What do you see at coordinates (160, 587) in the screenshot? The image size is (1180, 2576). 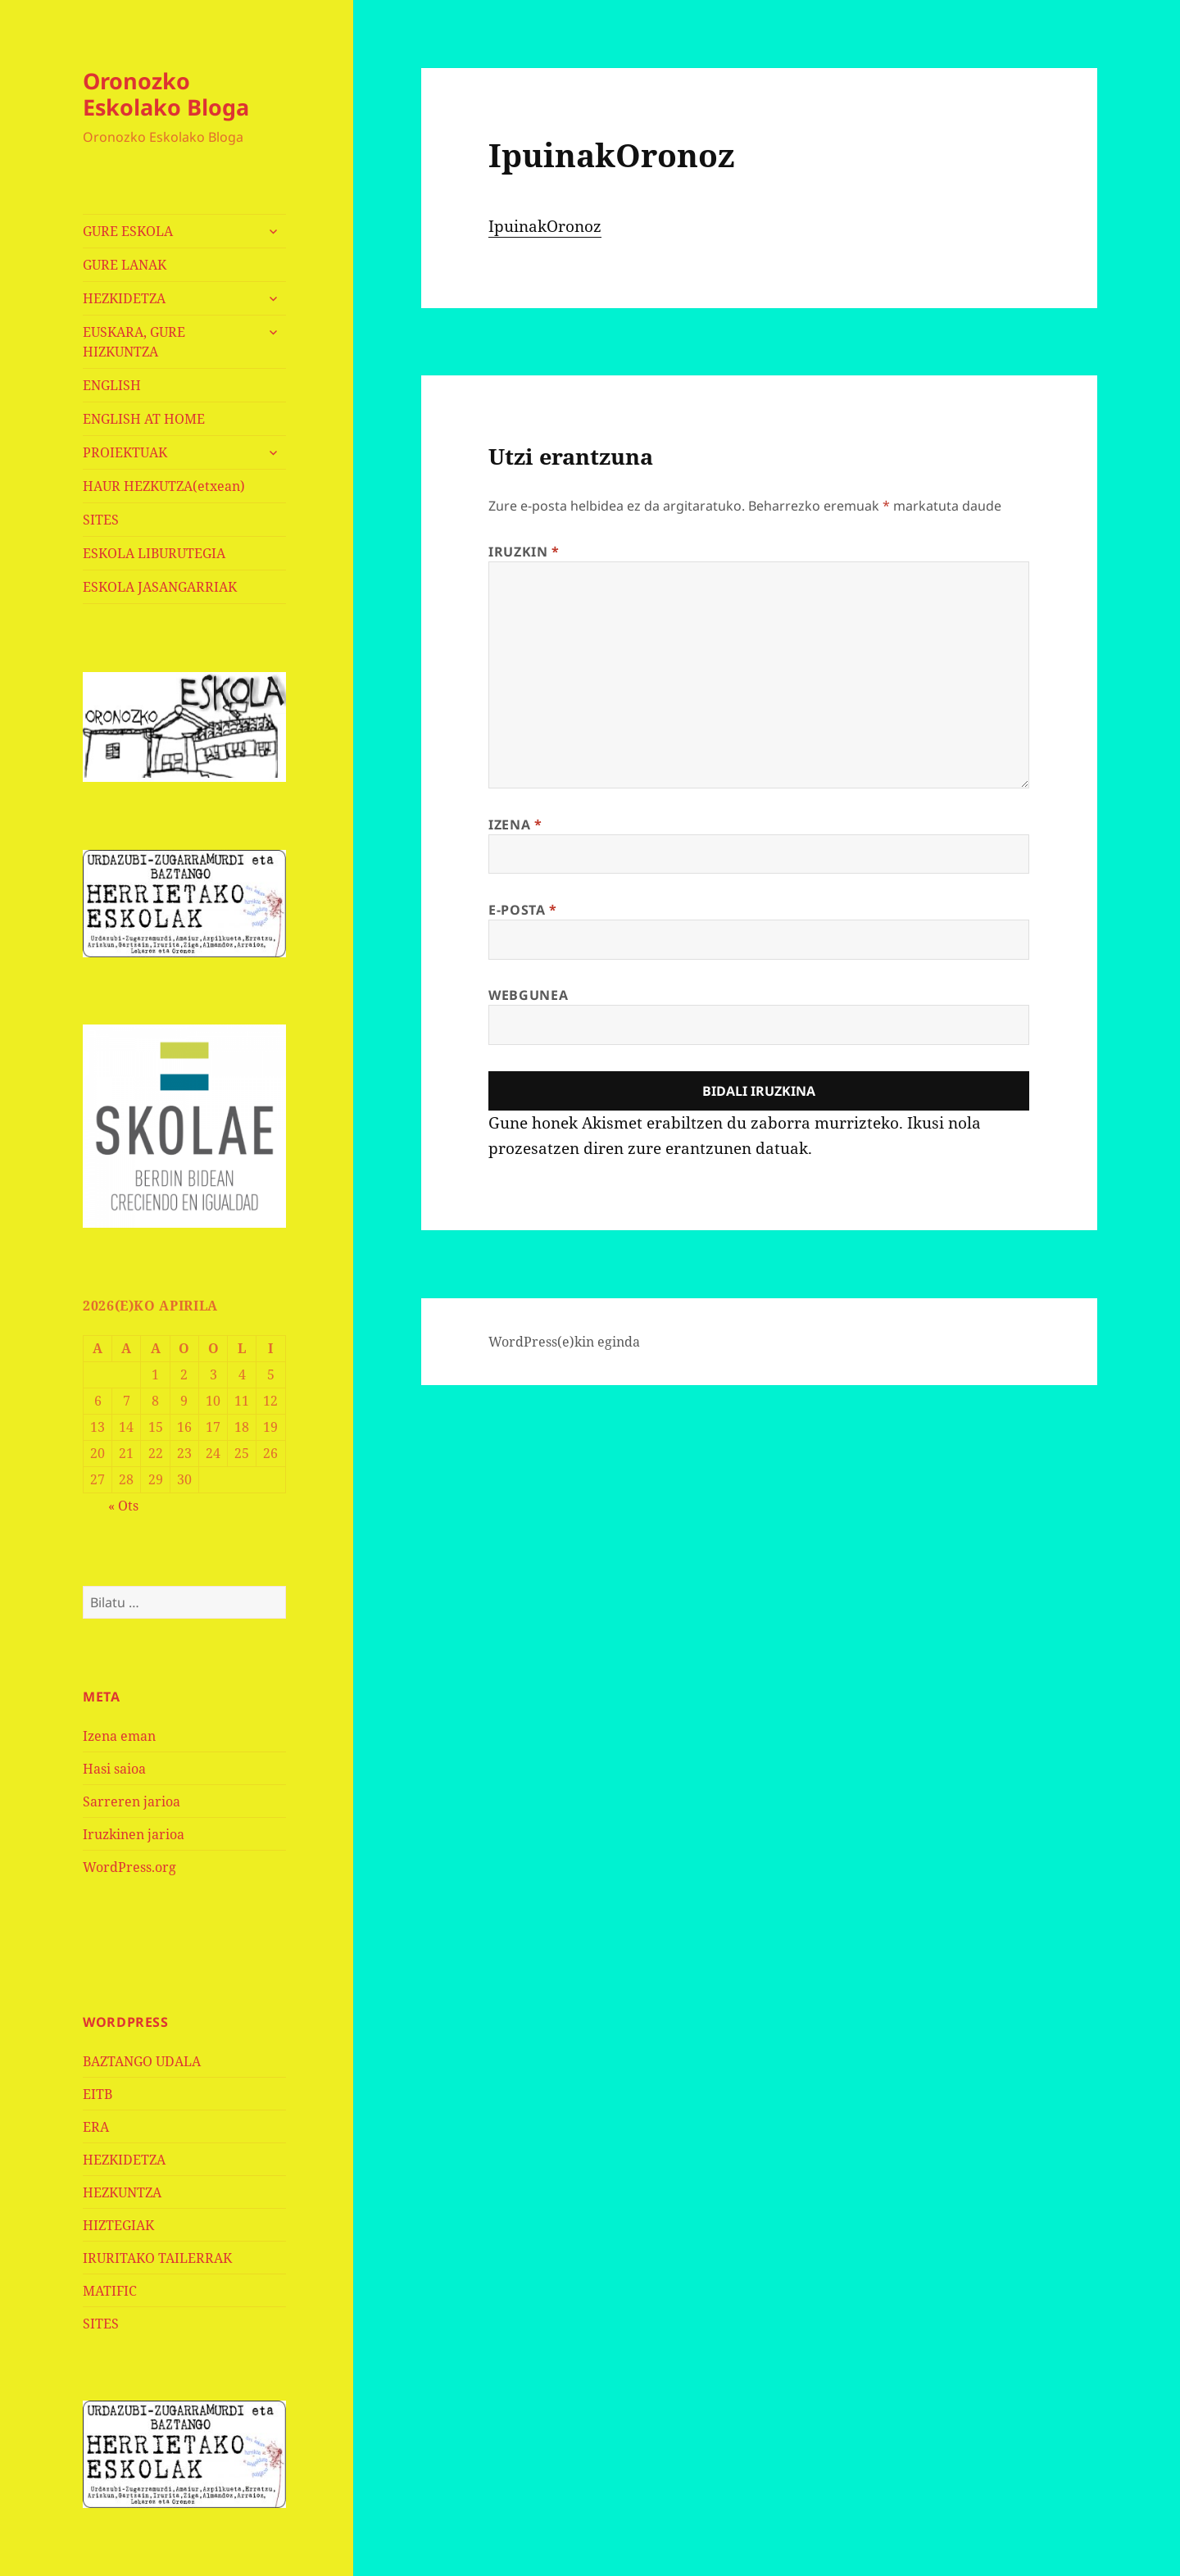 I see `ESKOLA JASANGARRIAK` at bounding box center [160, 587].